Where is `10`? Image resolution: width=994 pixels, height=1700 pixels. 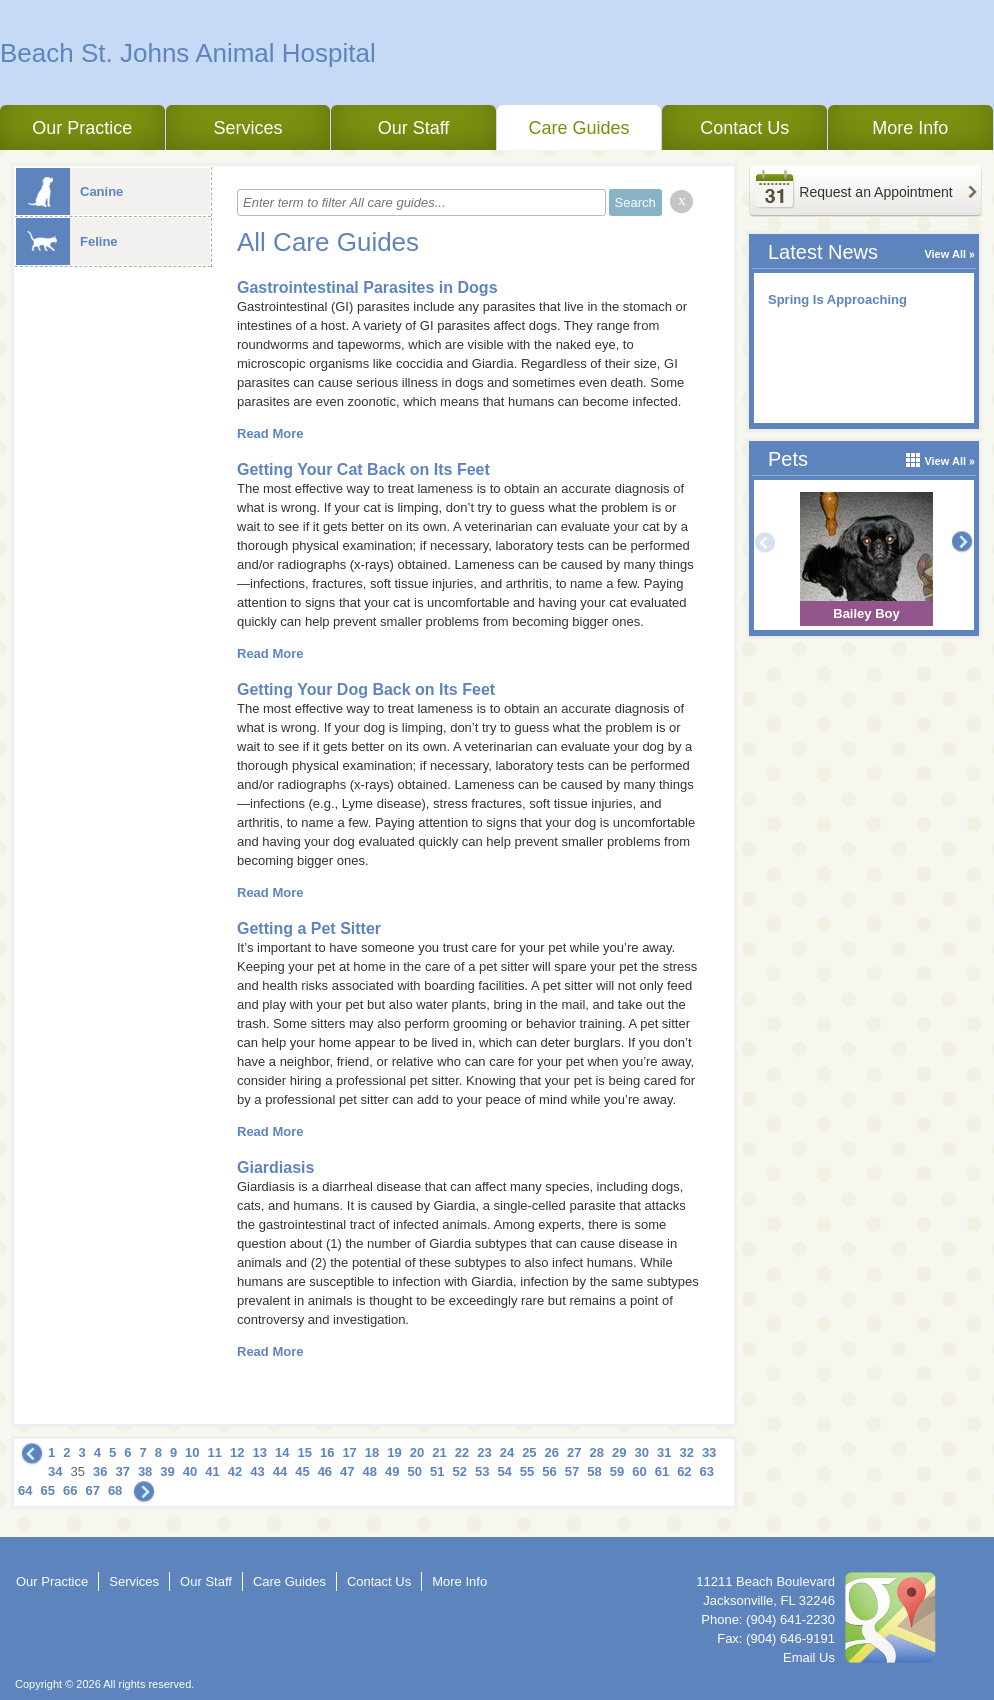 10 is located at coordinates (192, 1452).